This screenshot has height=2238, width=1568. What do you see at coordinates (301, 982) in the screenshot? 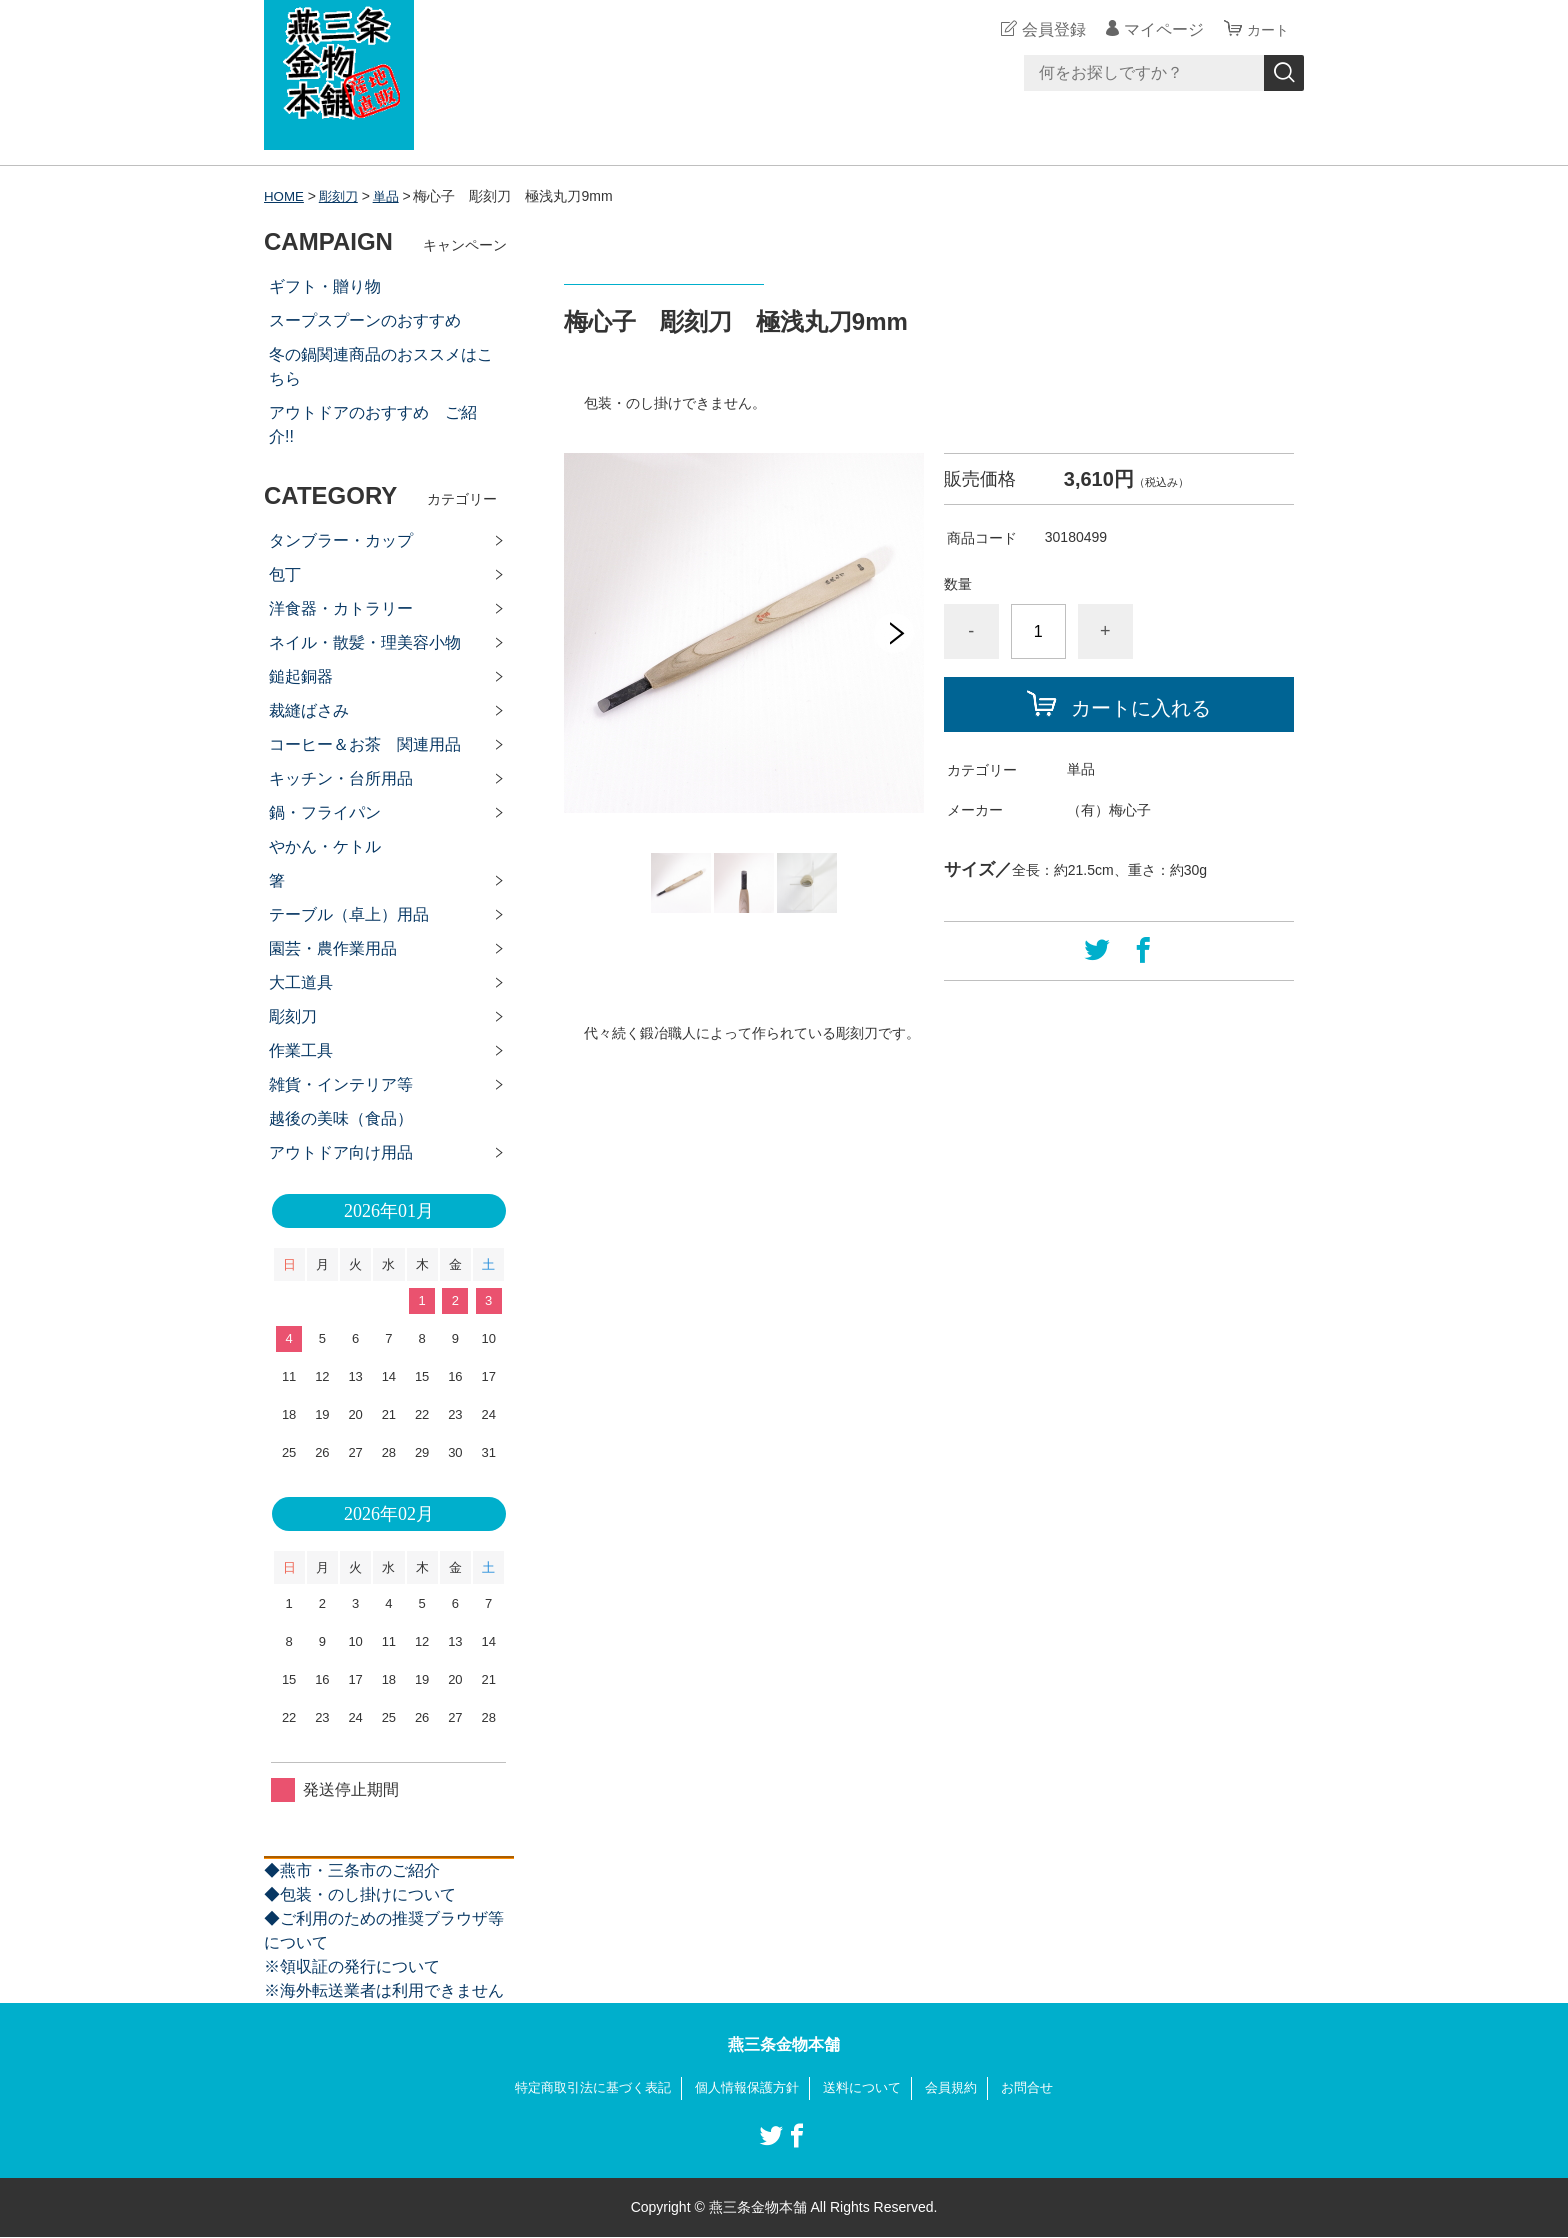
I see `大工道具` at bounding box center [301, 982].